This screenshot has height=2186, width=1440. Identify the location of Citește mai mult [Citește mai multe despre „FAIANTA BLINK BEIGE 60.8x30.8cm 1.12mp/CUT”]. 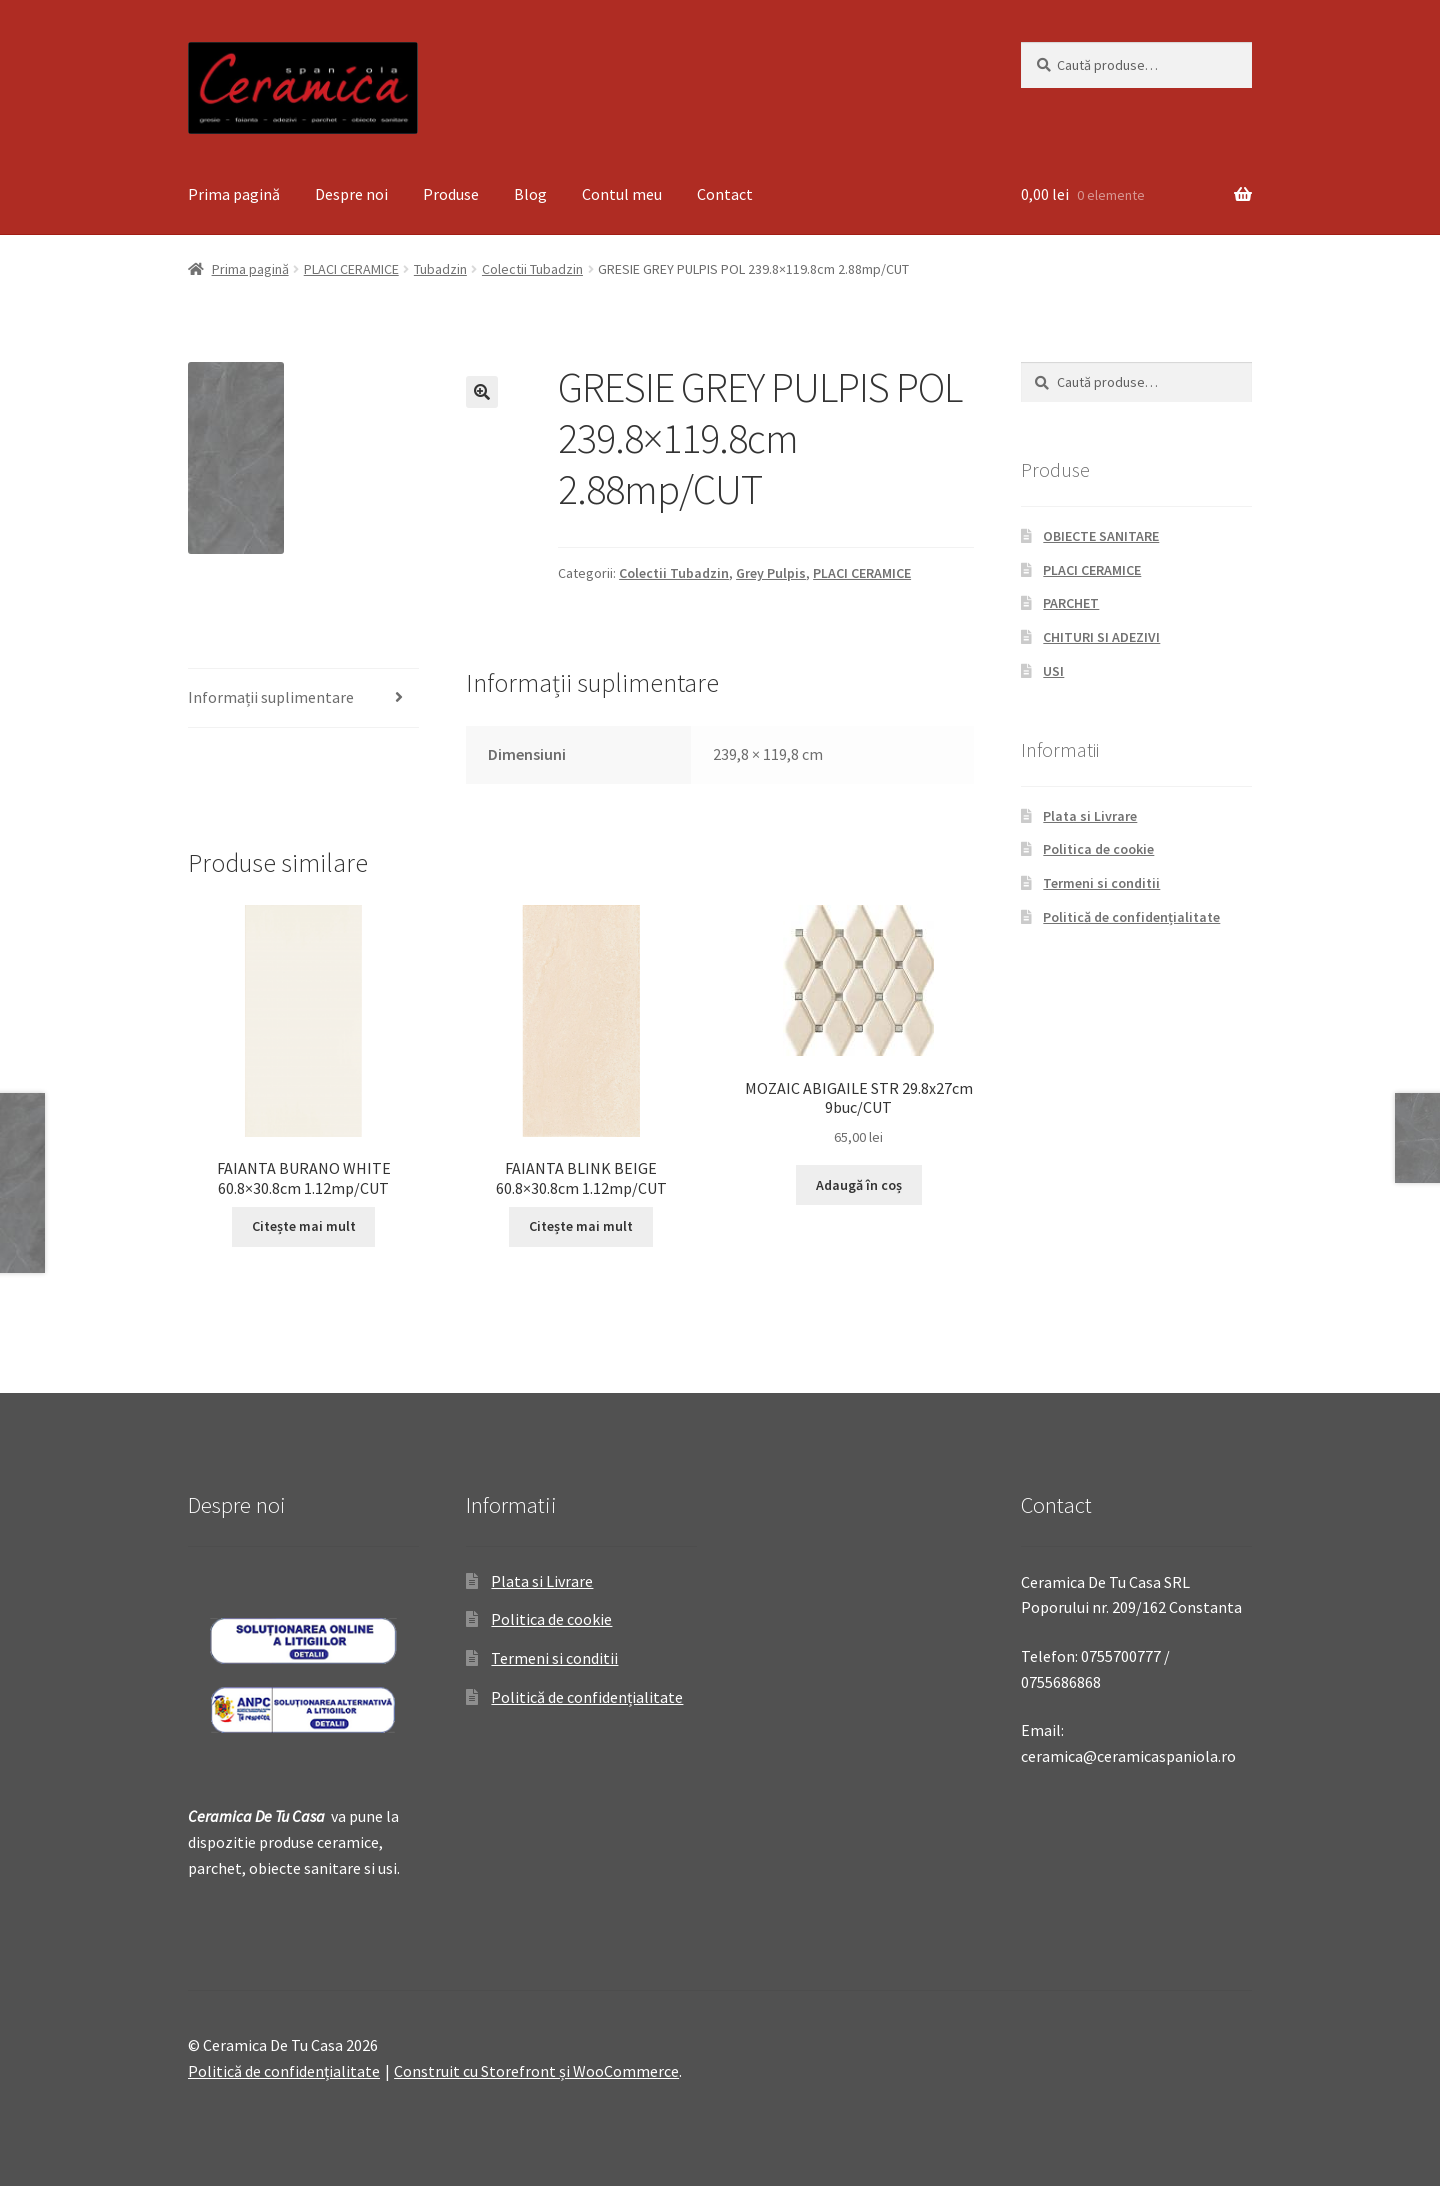
(581, 1226).